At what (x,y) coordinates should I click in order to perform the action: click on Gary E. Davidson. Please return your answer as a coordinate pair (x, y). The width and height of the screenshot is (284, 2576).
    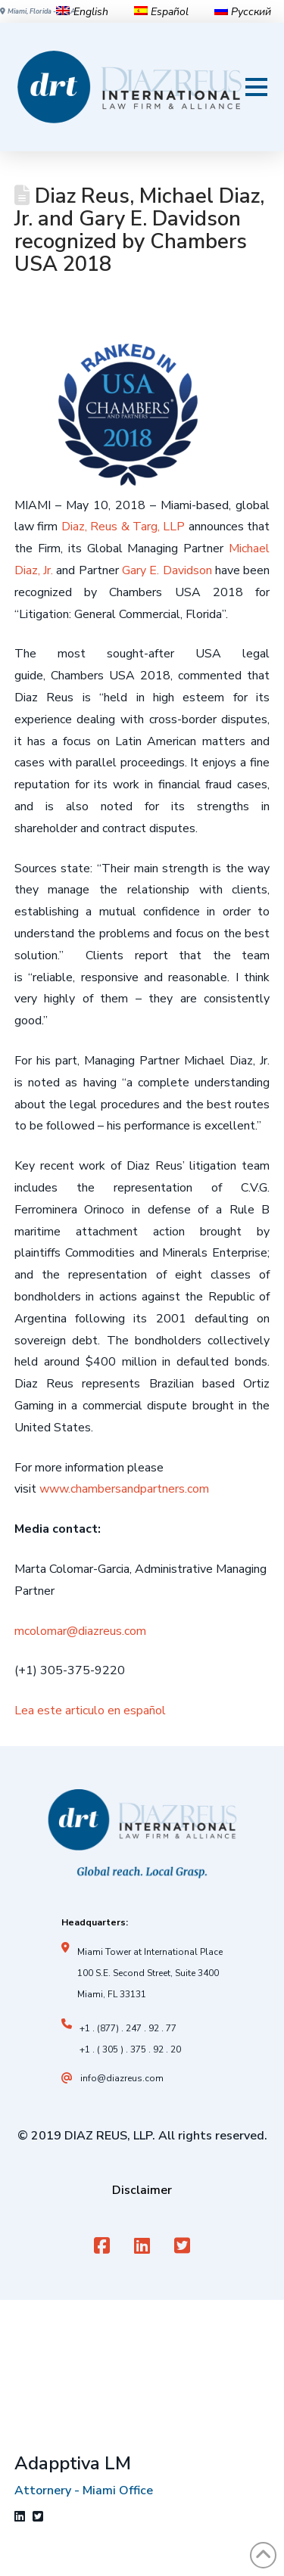
    Looking at the image, I should click on (167, 570).